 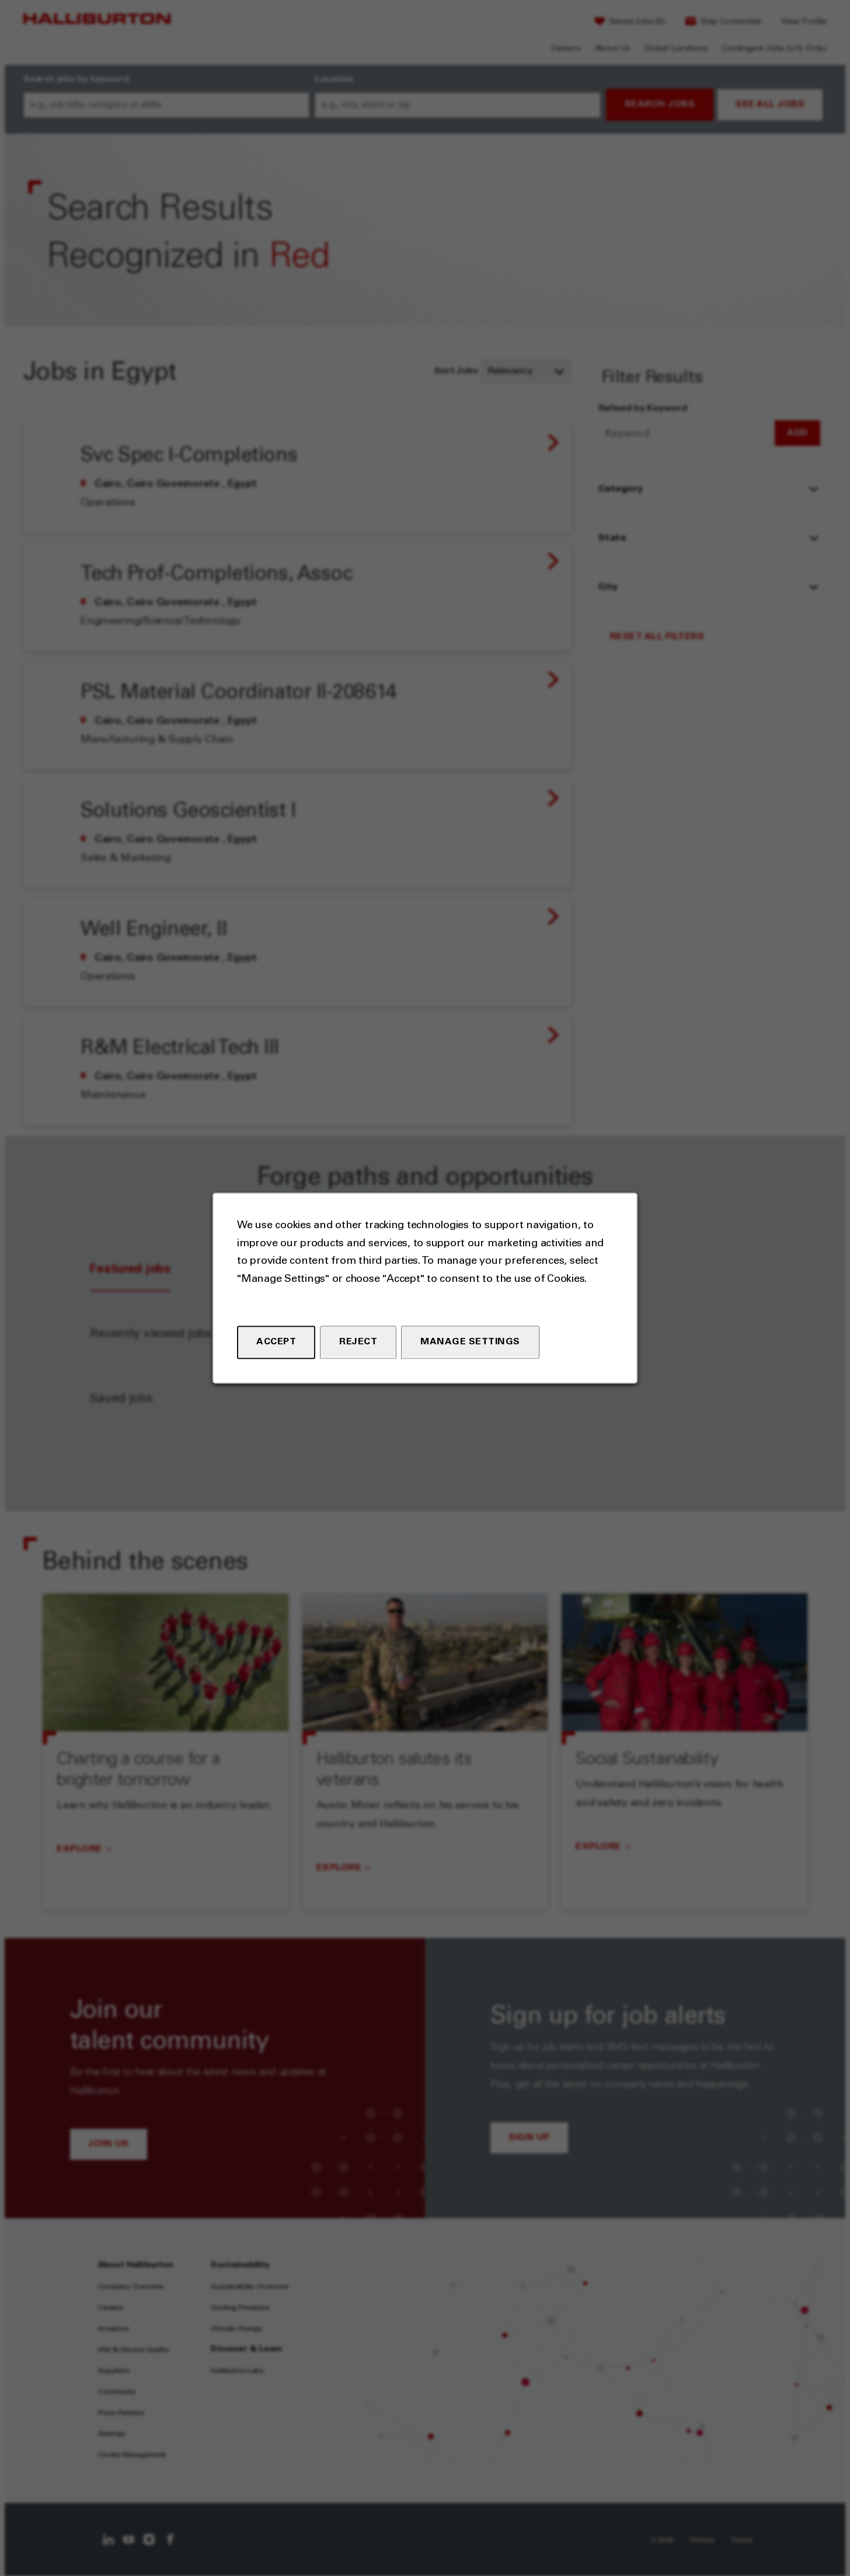 What do you see at coordinates (470, 1342) in the screenshot?
I see `Manage Settings` at bounding box center [470, 1342].